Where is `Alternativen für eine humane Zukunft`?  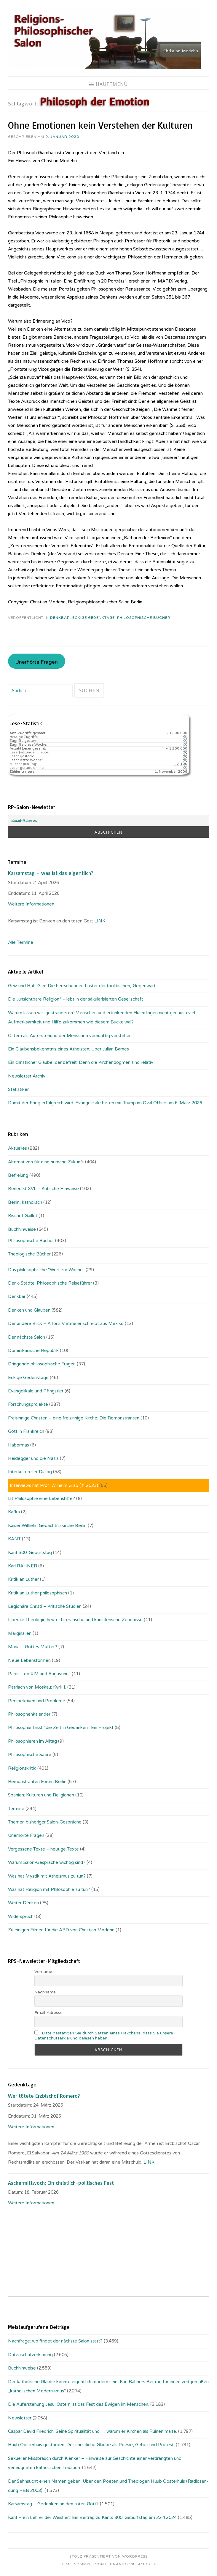
Alternativen für eine humane Zukunft is located at coordinates (46, 1162).